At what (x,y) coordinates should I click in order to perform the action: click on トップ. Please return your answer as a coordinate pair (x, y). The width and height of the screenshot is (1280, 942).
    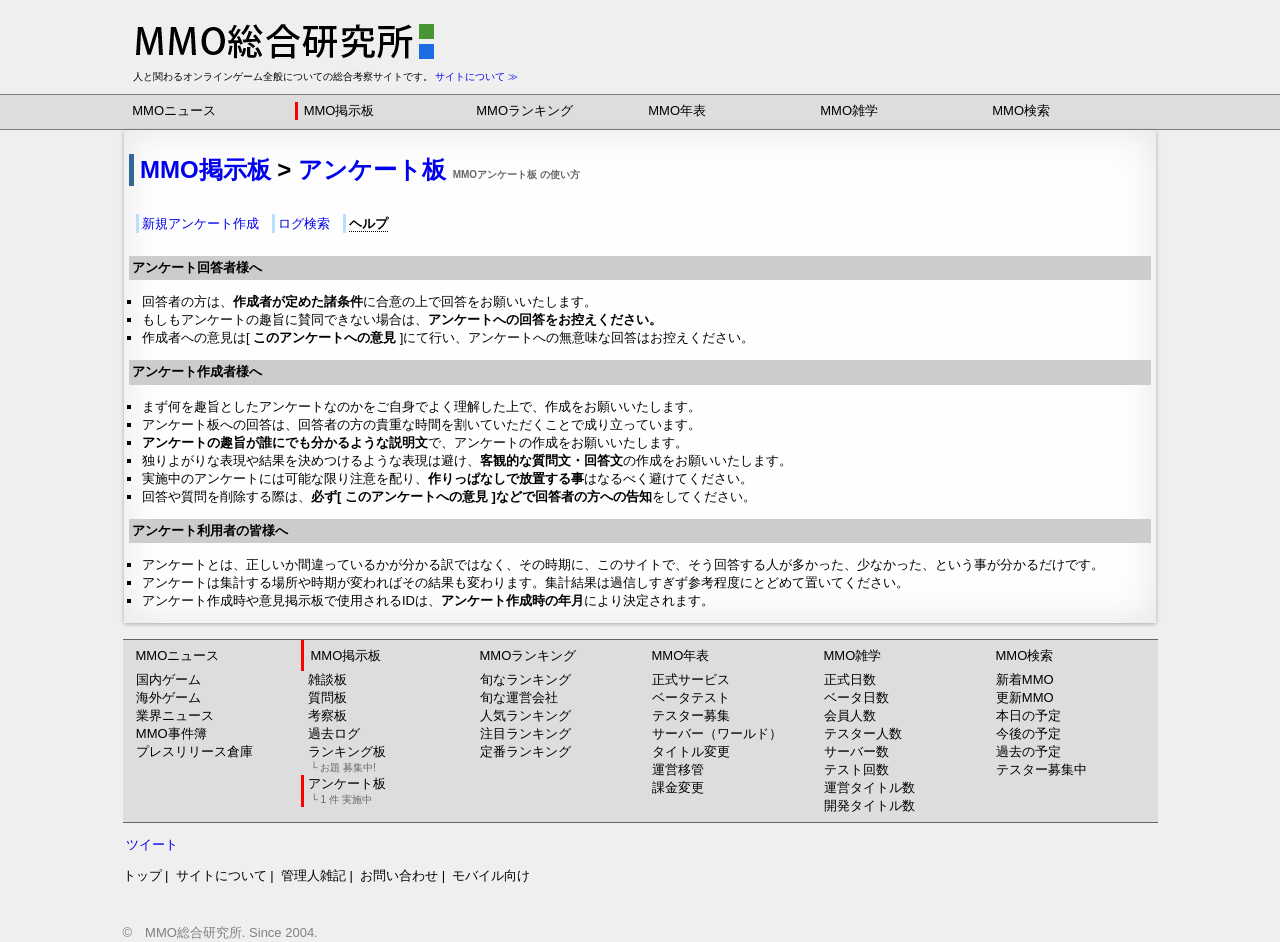
    Looking at the image, I should click on (142, 875).